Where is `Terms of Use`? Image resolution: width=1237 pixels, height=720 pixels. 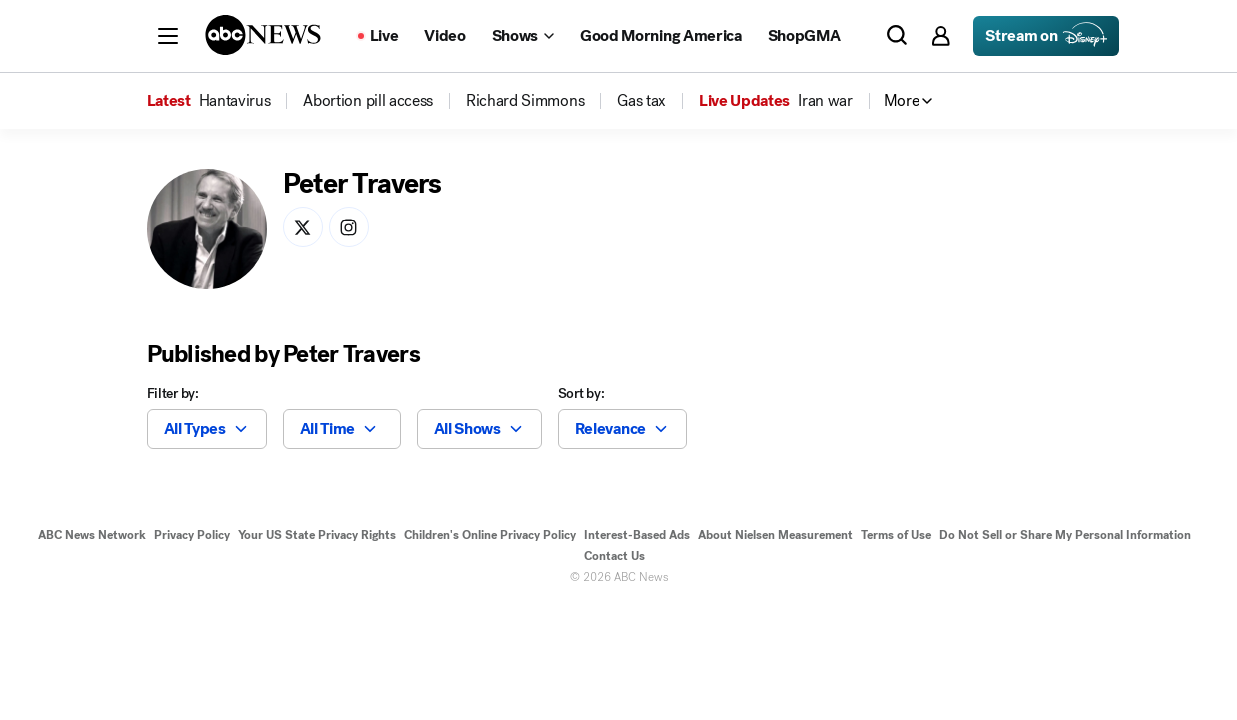
Terms of Use is located at coordinates (896, 535).